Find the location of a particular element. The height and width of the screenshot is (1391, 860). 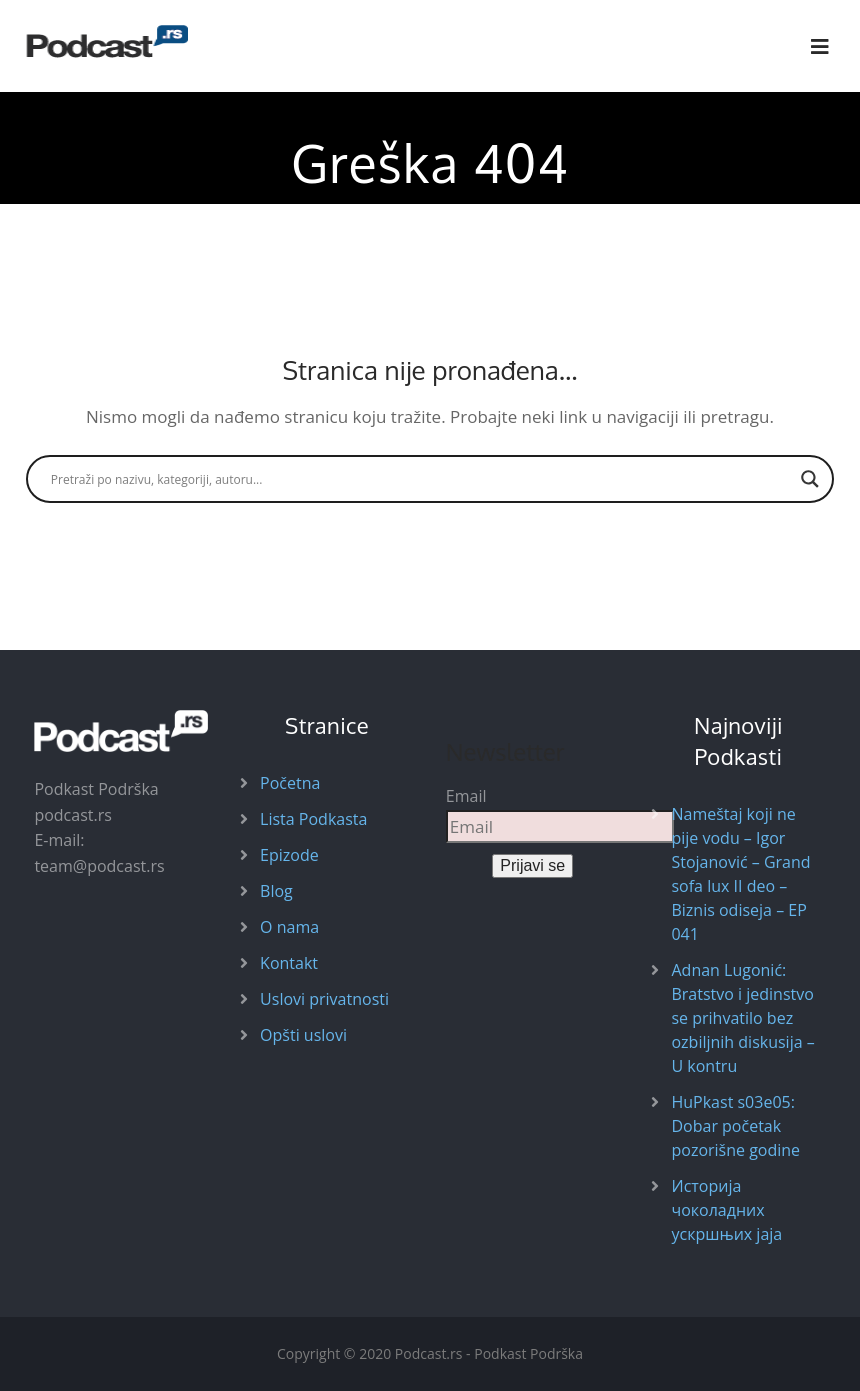

Uslovi privatnosti is located at coordinates (324, 999).